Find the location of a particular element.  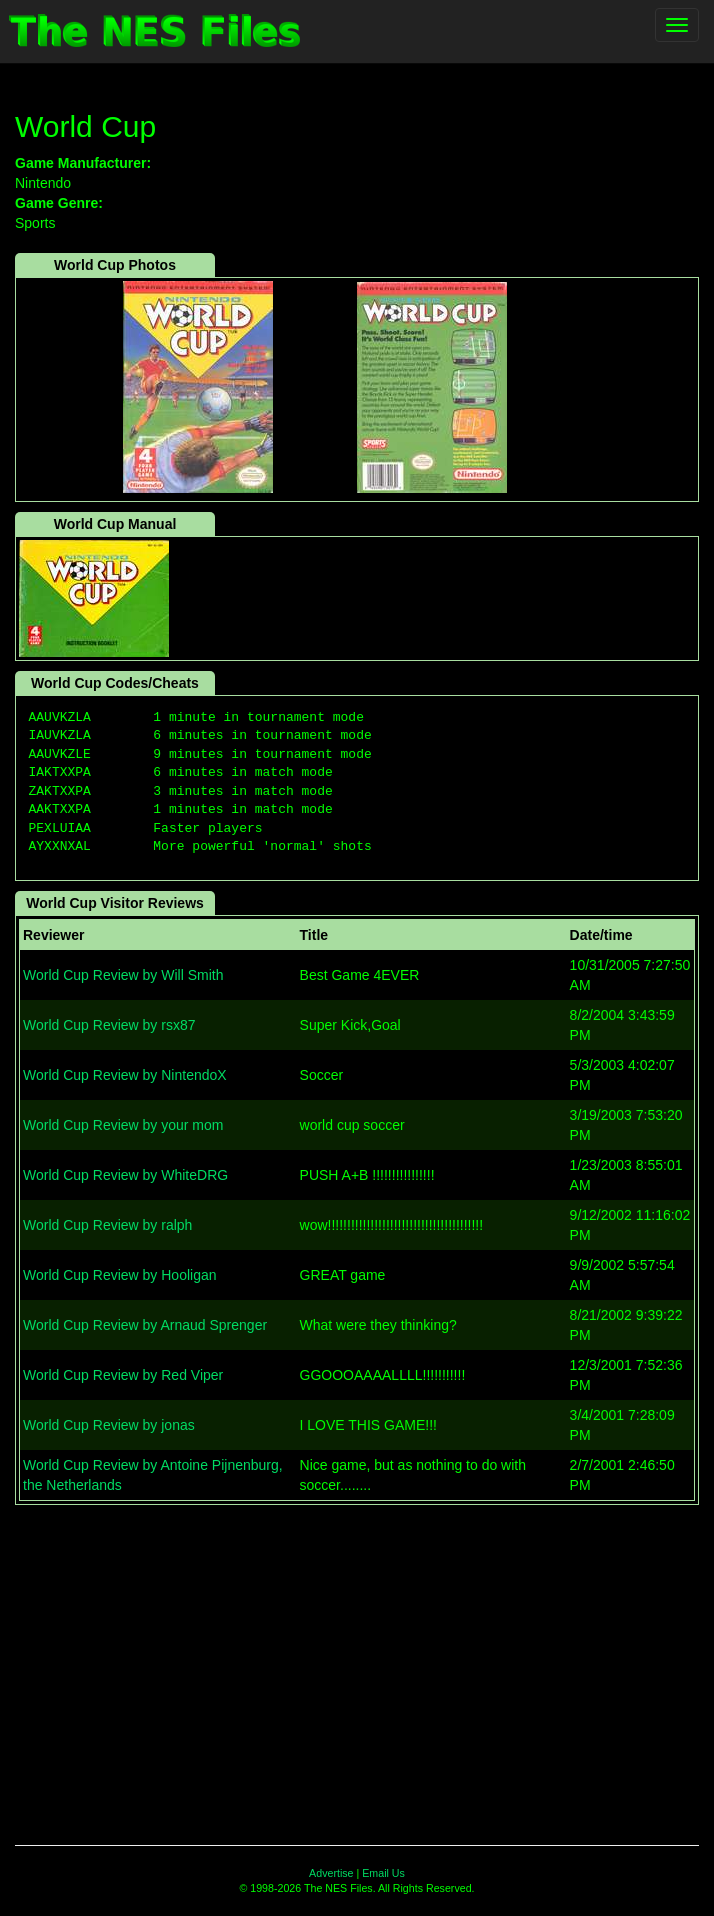

World Cup Review by rsx87 is located at coordinates (109, 1025).